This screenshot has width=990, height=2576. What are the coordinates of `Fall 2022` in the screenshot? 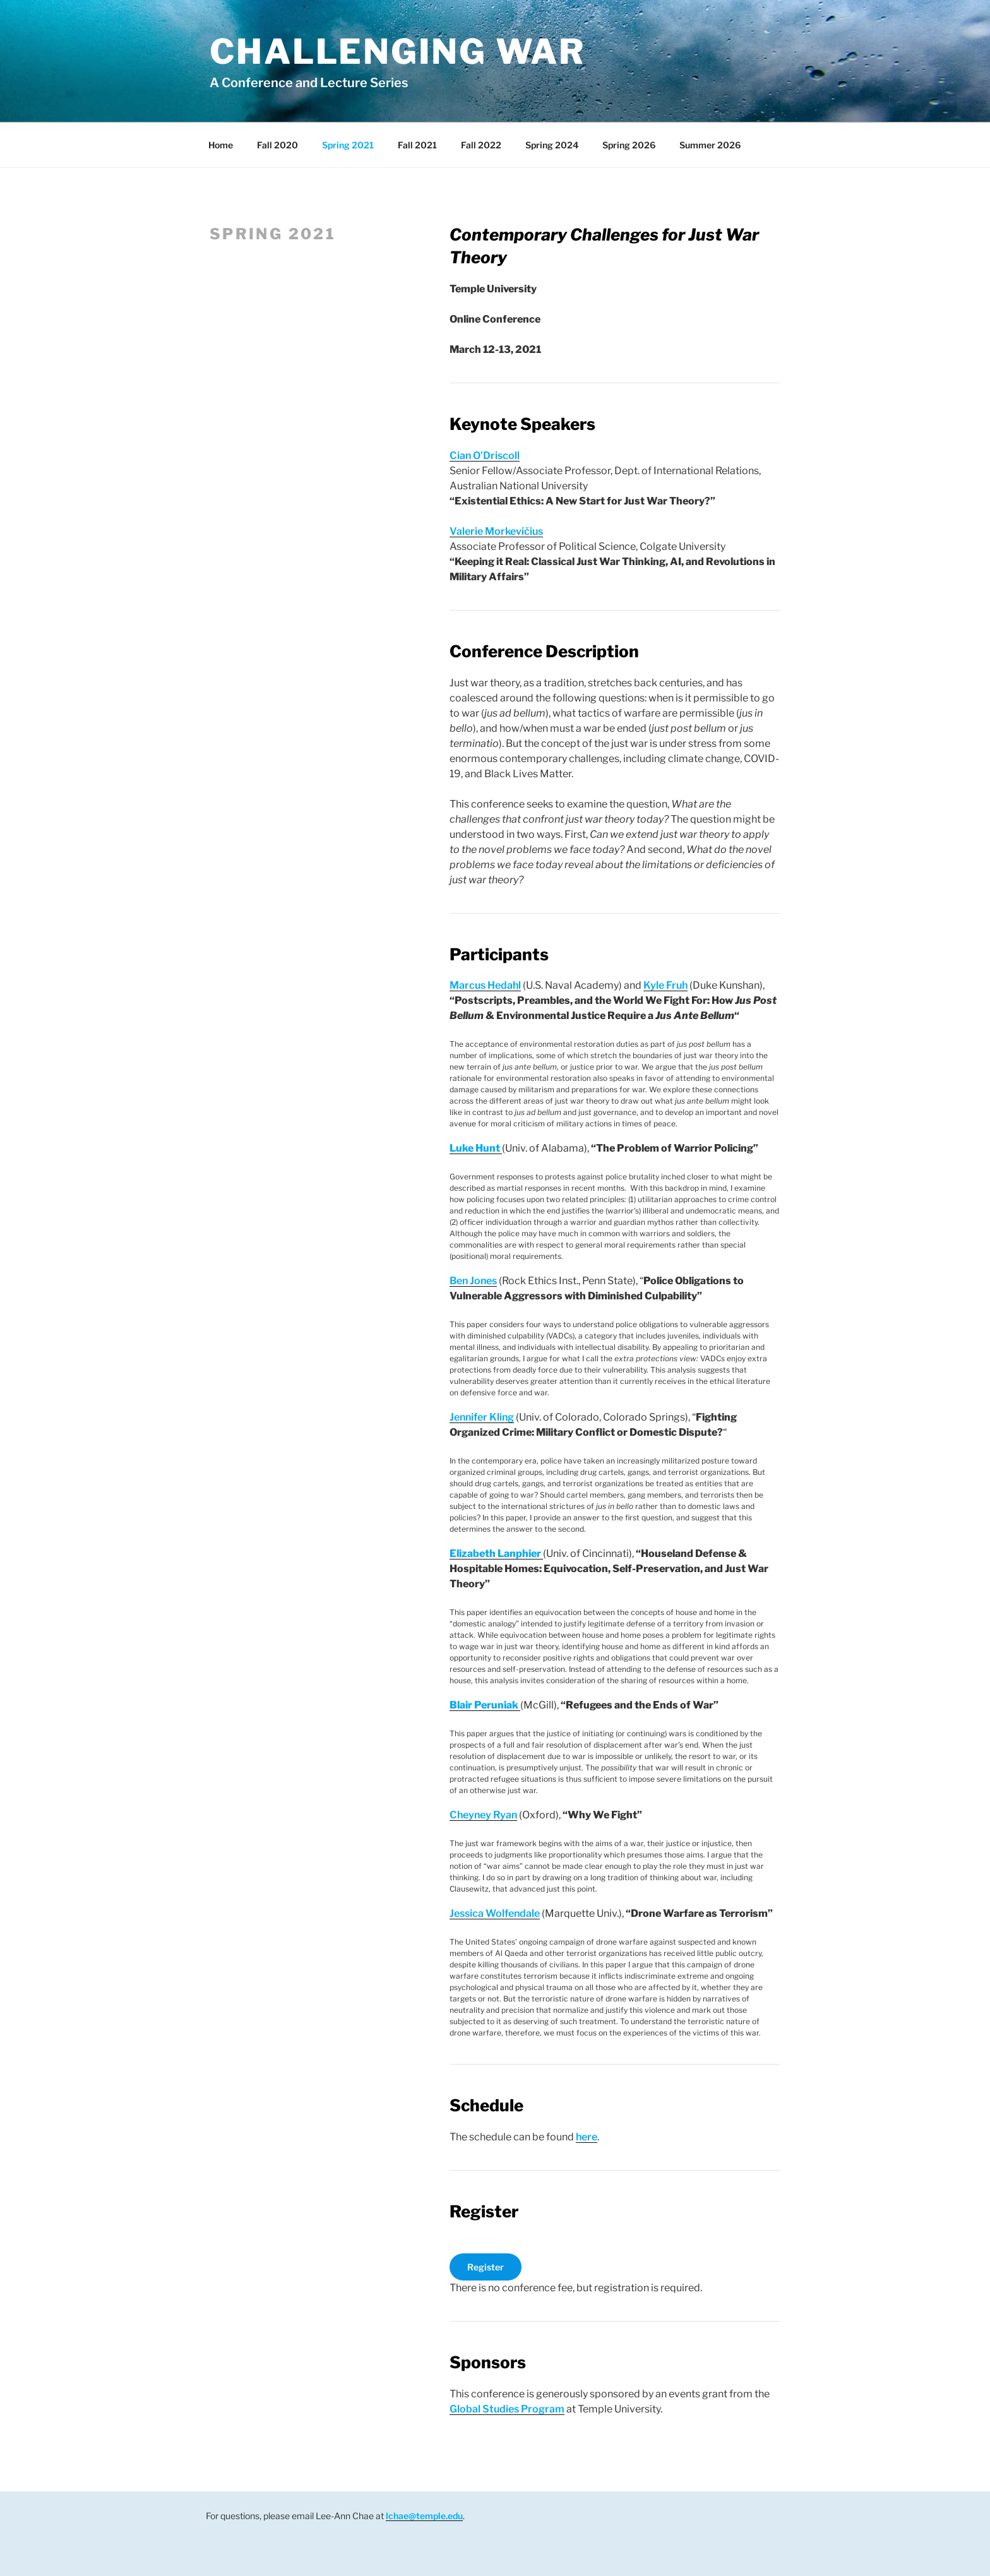 It's located at (481, 145).